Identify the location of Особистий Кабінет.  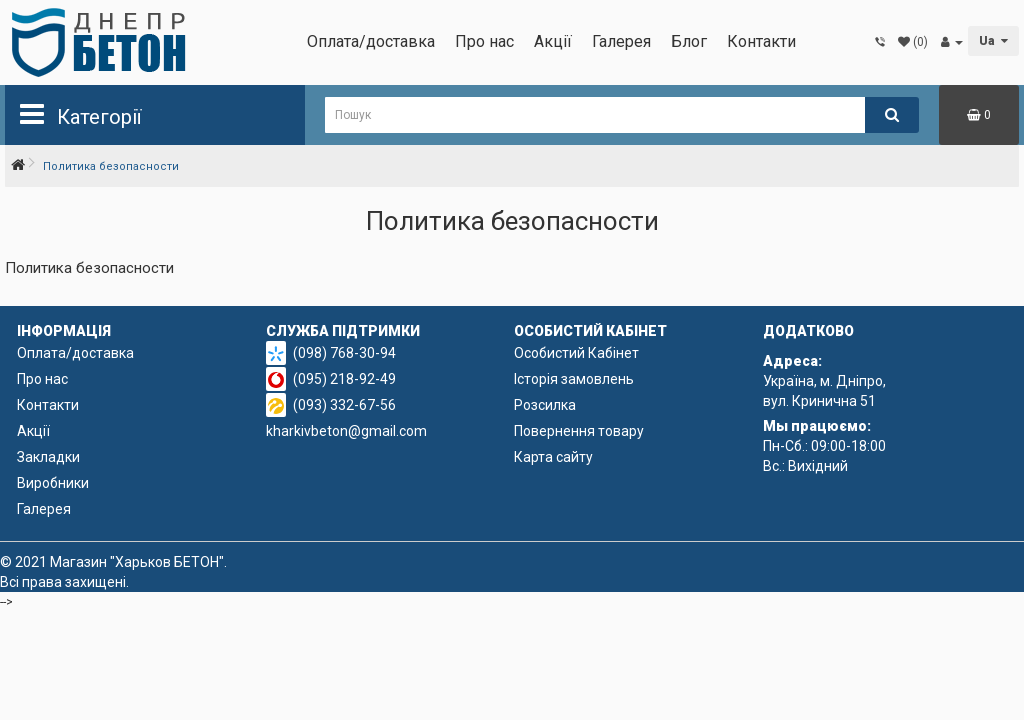
(576, 353).